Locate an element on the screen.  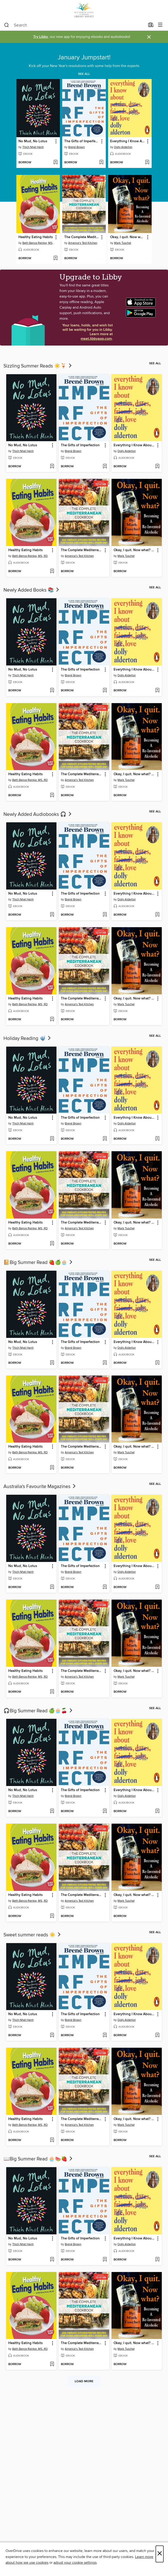
[Add Okay, I quit. Now what? / Becoming a Re-Invented Alcoholic to wish list] is located at coordinates (147, 258).